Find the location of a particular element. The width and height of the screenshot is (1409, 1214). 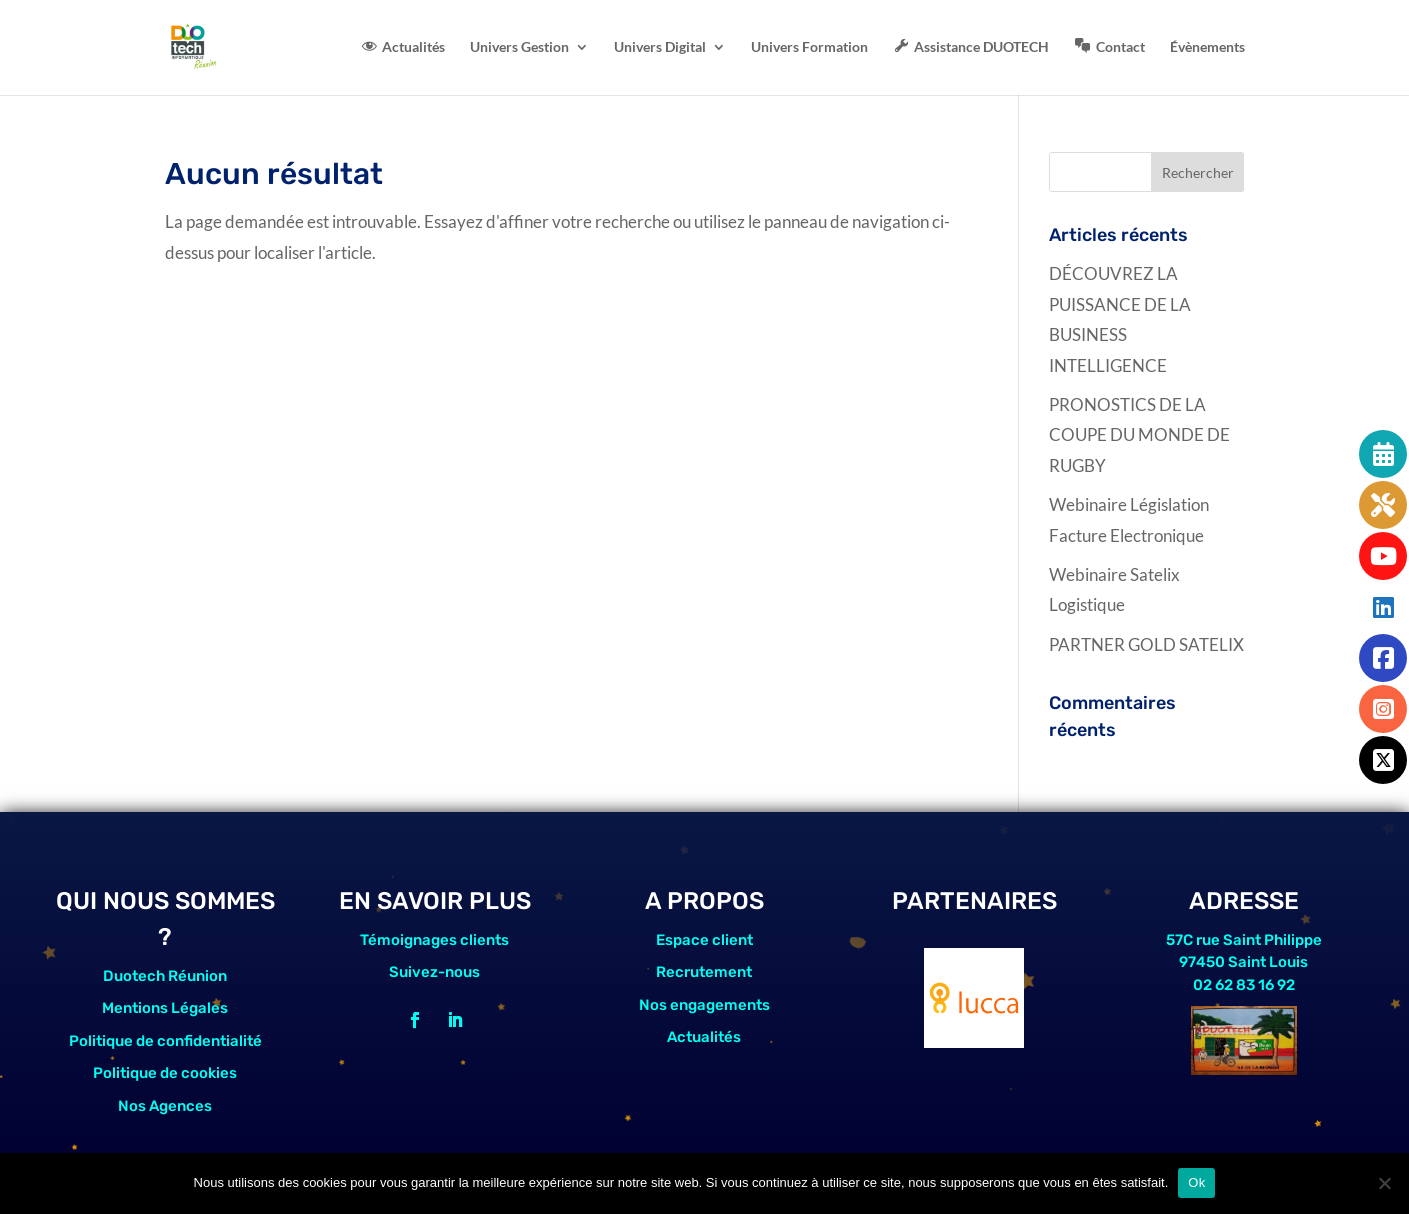

Nos engagements is located at coordinates (704, 1005).